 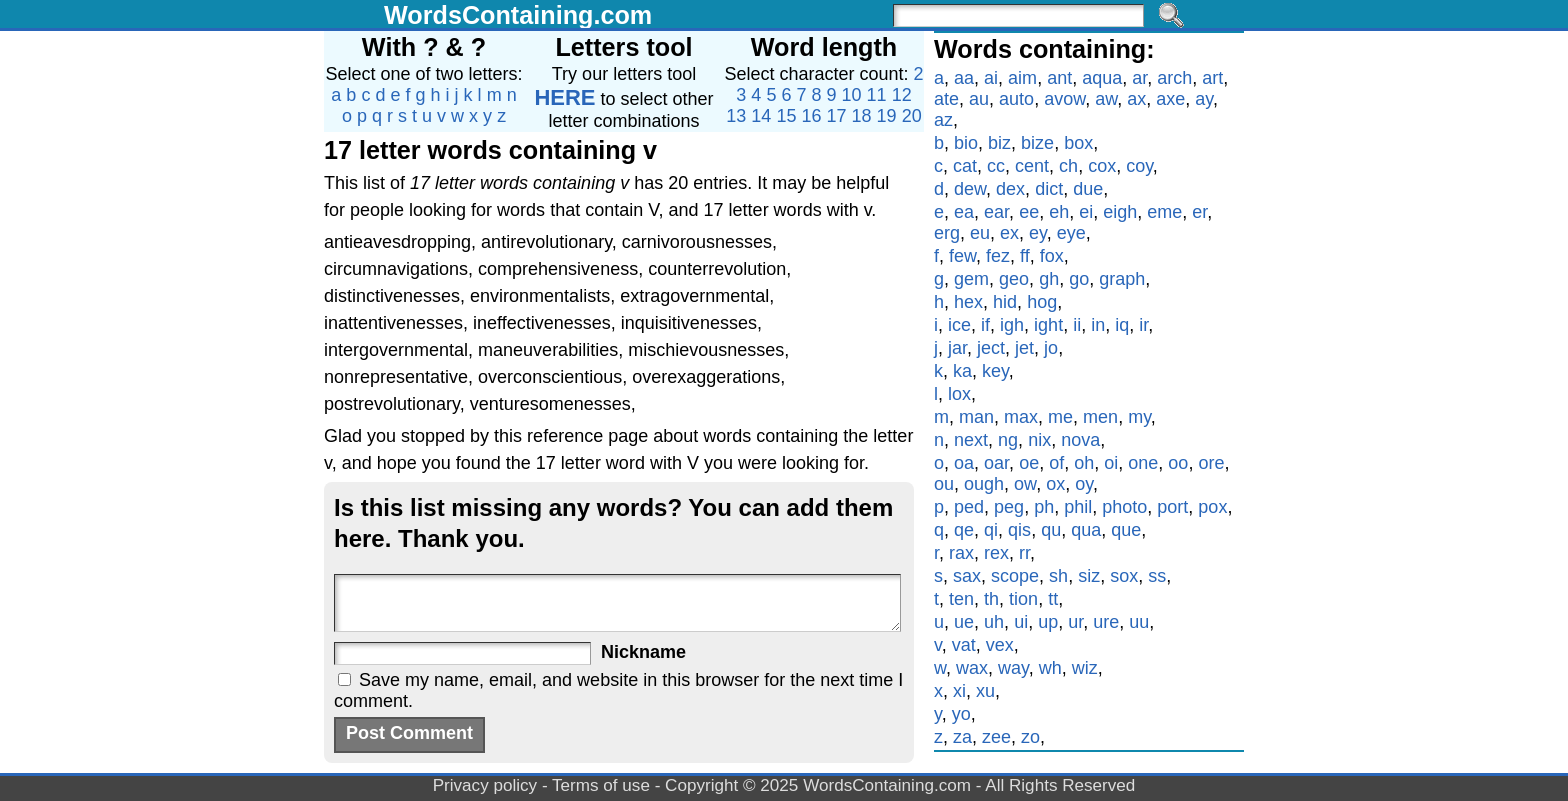 What do you see at coordinates (1122, 325) in the screenshot?
I see `iq` at bounding box center [1122, 325].